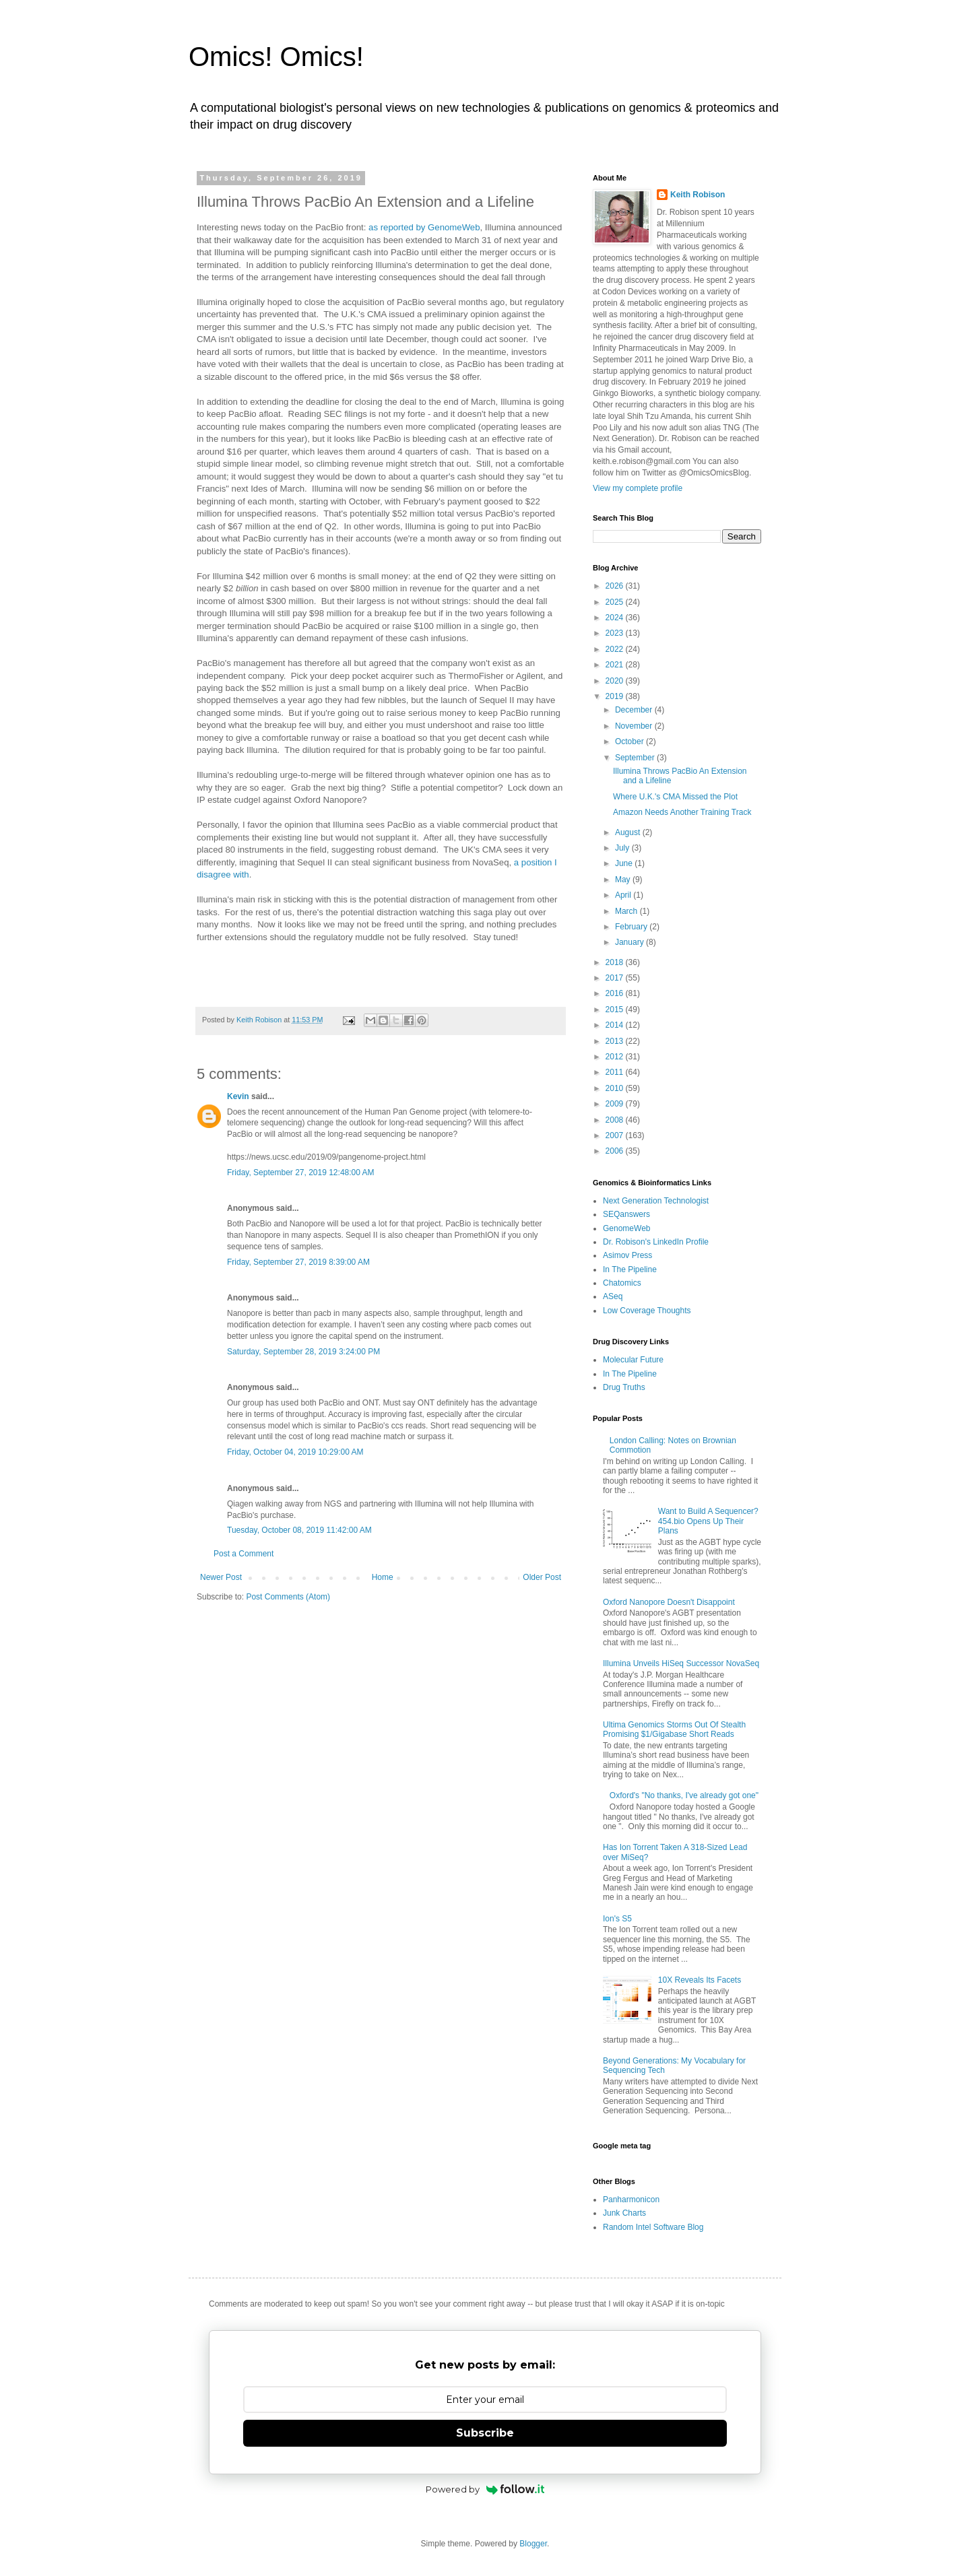 This screenshot has width=970, height=2576. What do you see at coordinates (630, 942) in the screenshot?
I see `January` at bounding box center [630, 942].